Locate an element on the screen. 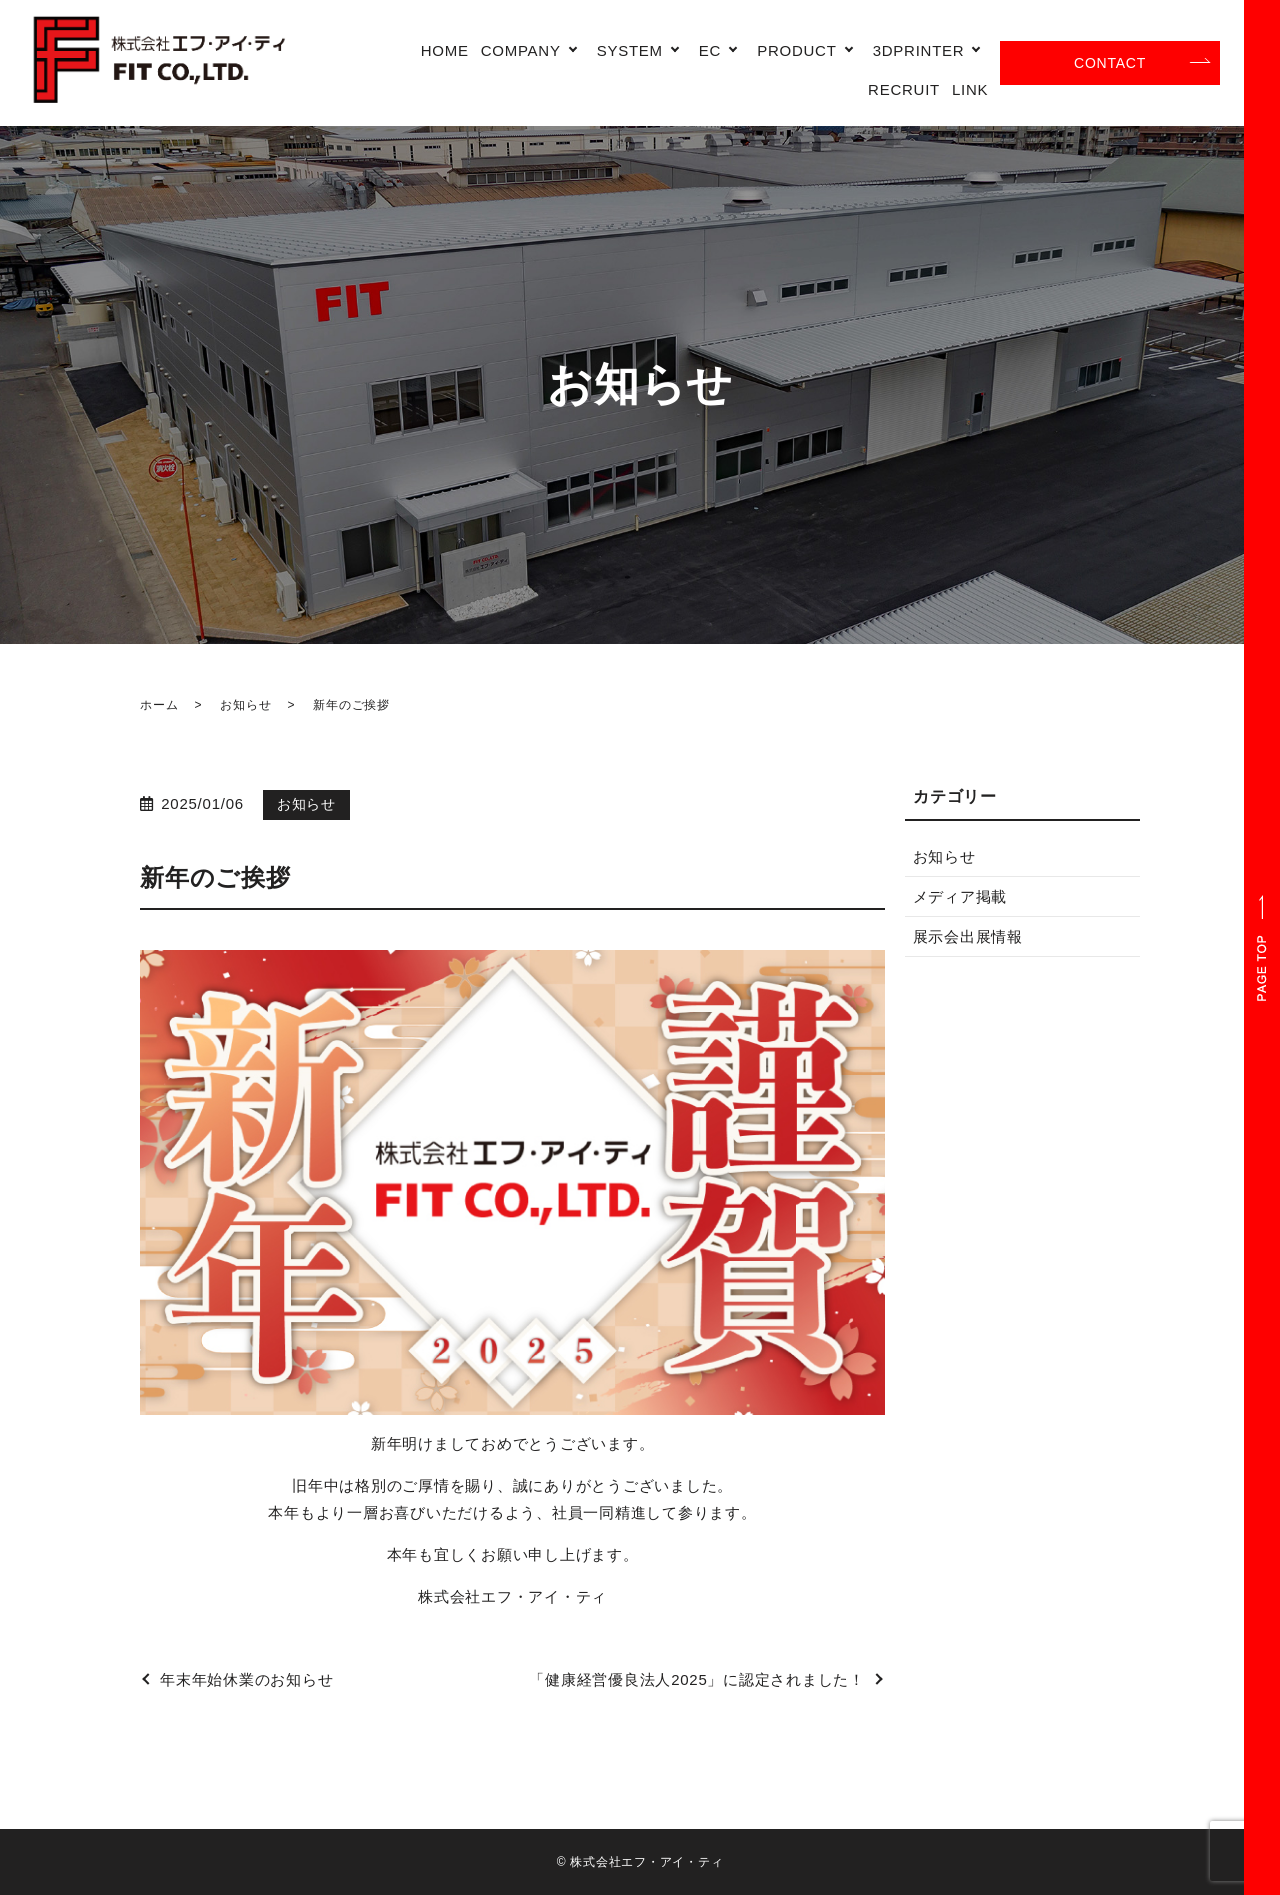  お知らせ is located at coordinates (245, 705).